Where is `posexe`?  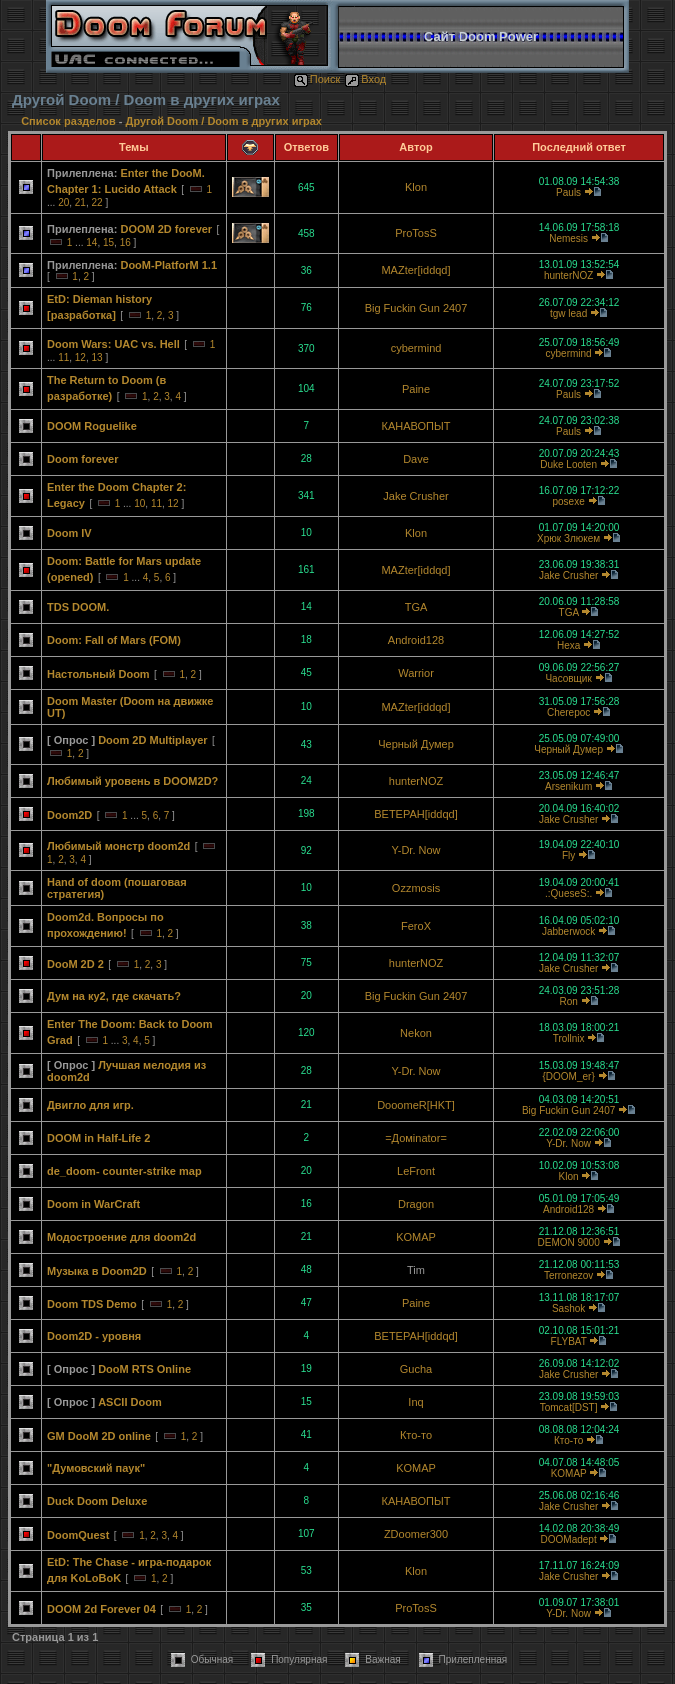 posexe is located at coordinates (568, 501).